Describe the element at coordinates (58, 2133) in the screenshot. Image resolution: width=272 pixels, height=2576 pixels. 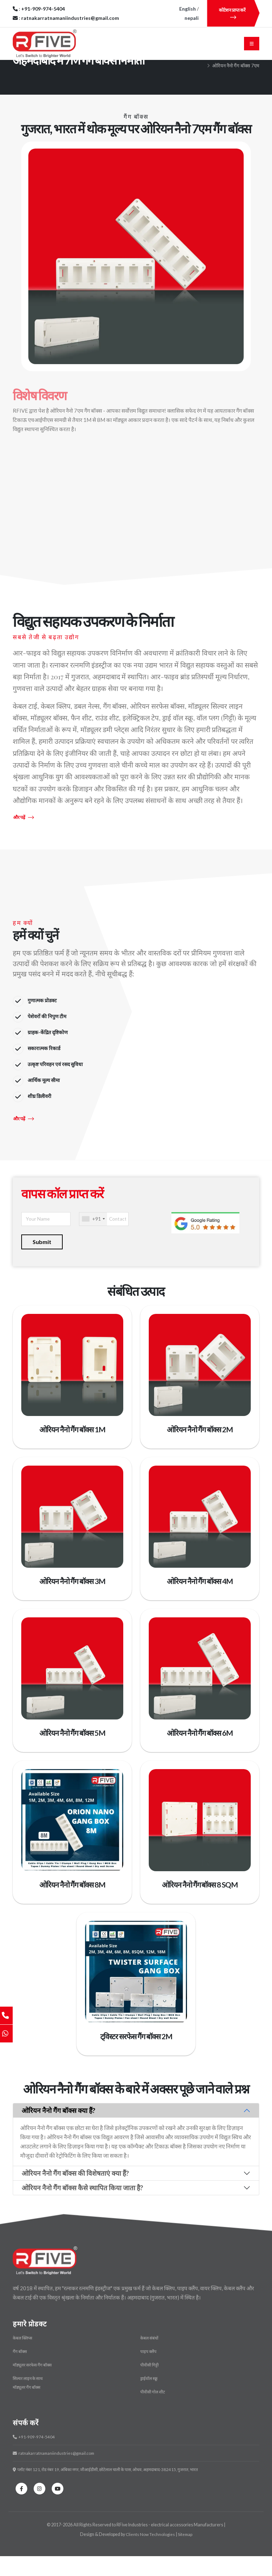
I see `ओरियन नैनो गैंग बॉक्स क्या हैं?` at that location.